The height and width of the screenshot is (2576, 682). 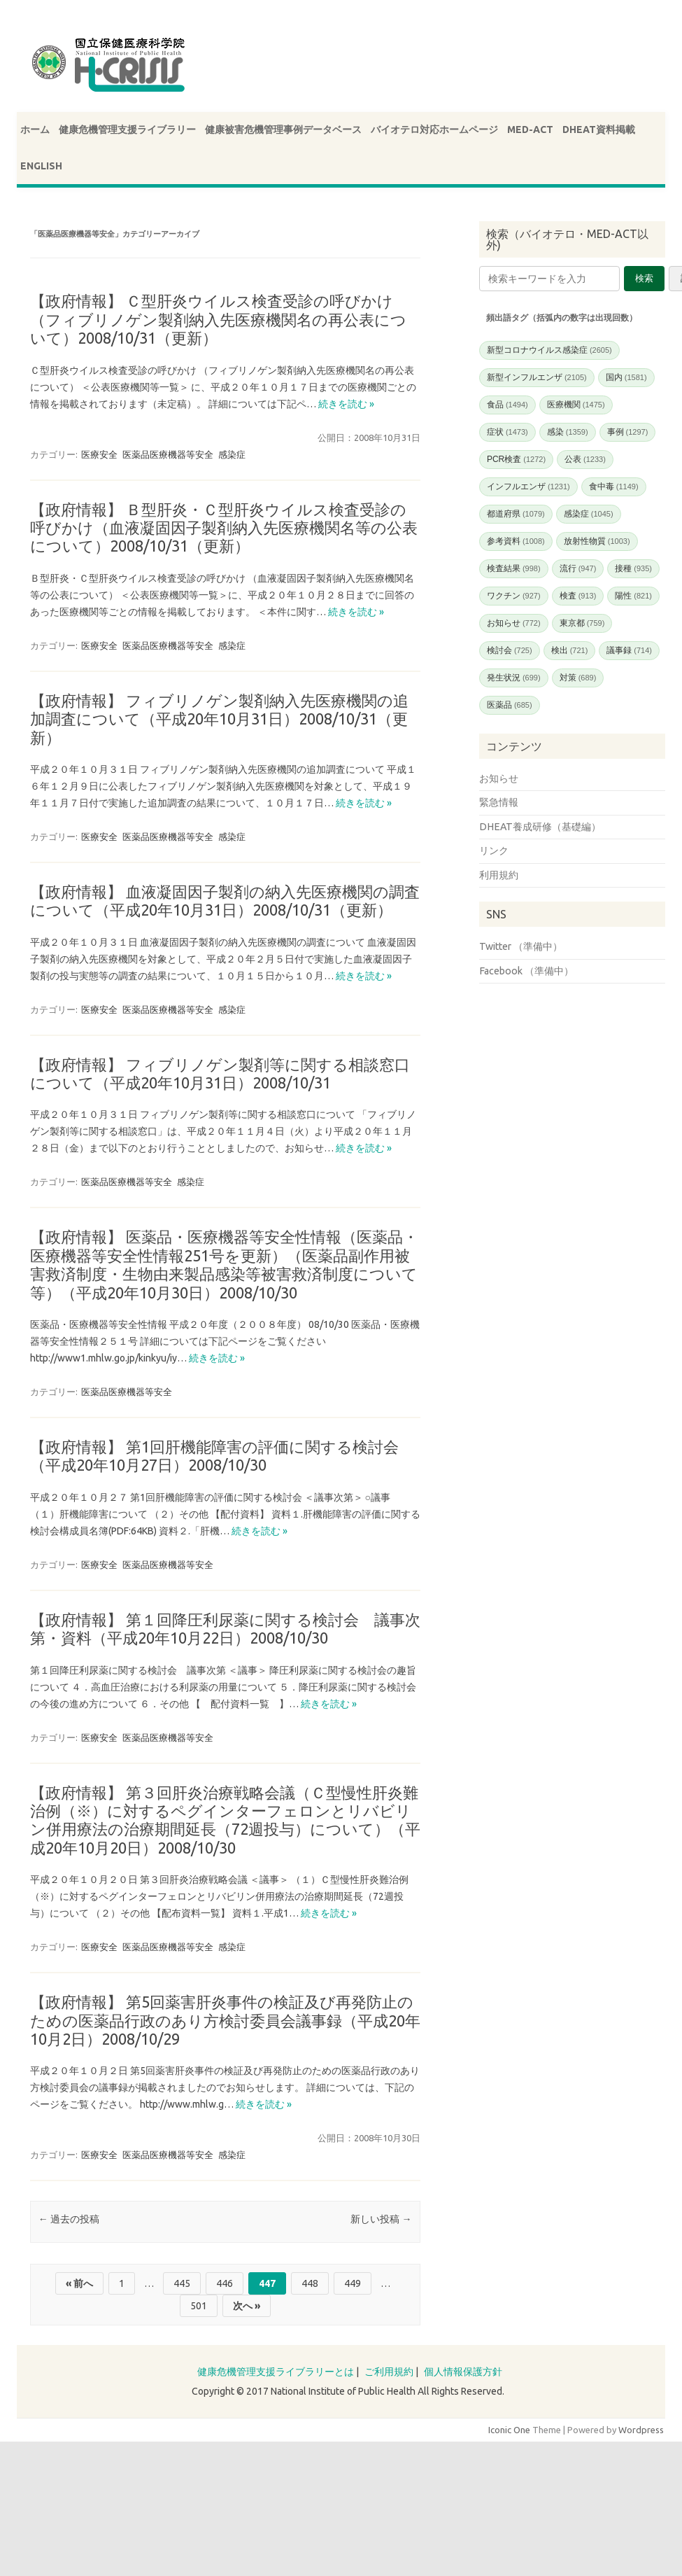 I want to click on 【政府情報】 Ｃ型肝炎ウイルス検査受診の呼びかけ（フィブリノゲン製剤納入先医療機関名の再公表について）2008/10/31（更新）, so click(x=218, y=319).